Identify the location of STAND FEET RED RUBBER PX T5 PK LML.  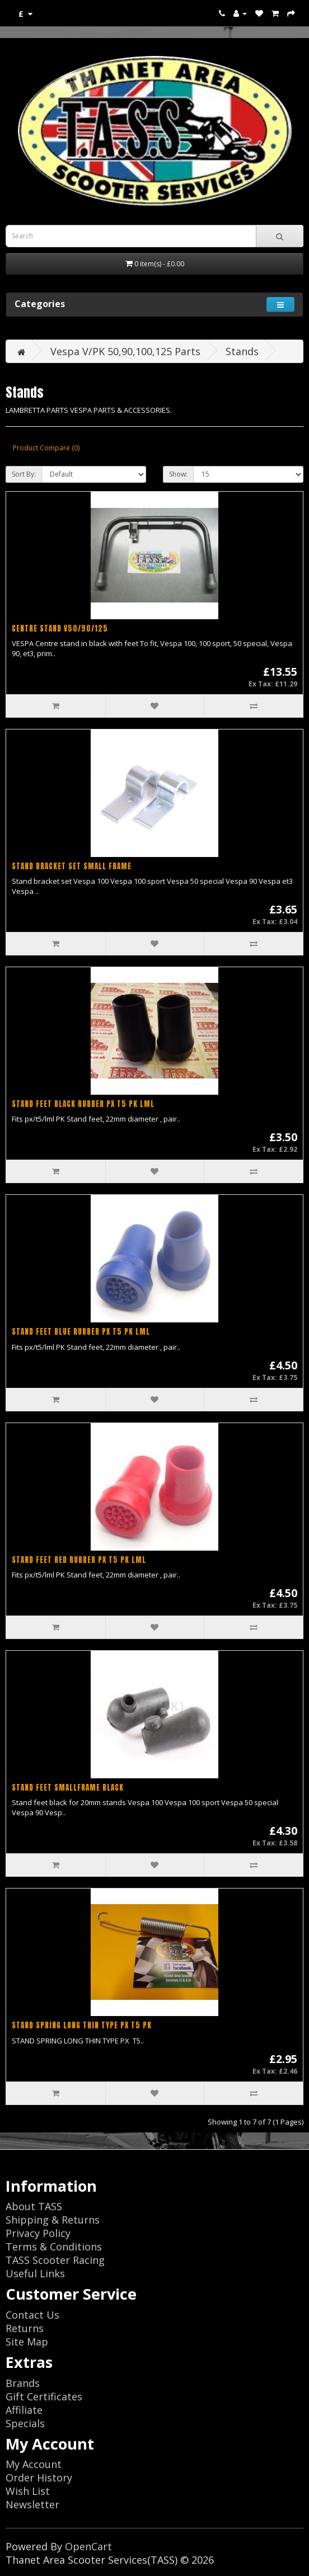
(79, 1560).